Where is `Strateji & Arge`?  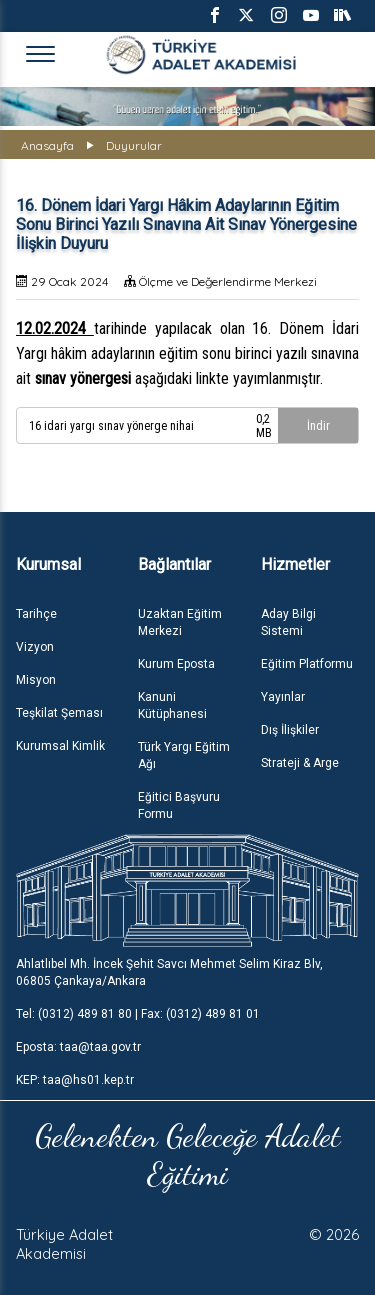
Strateji & Arge is located at coordinates (300, 763).